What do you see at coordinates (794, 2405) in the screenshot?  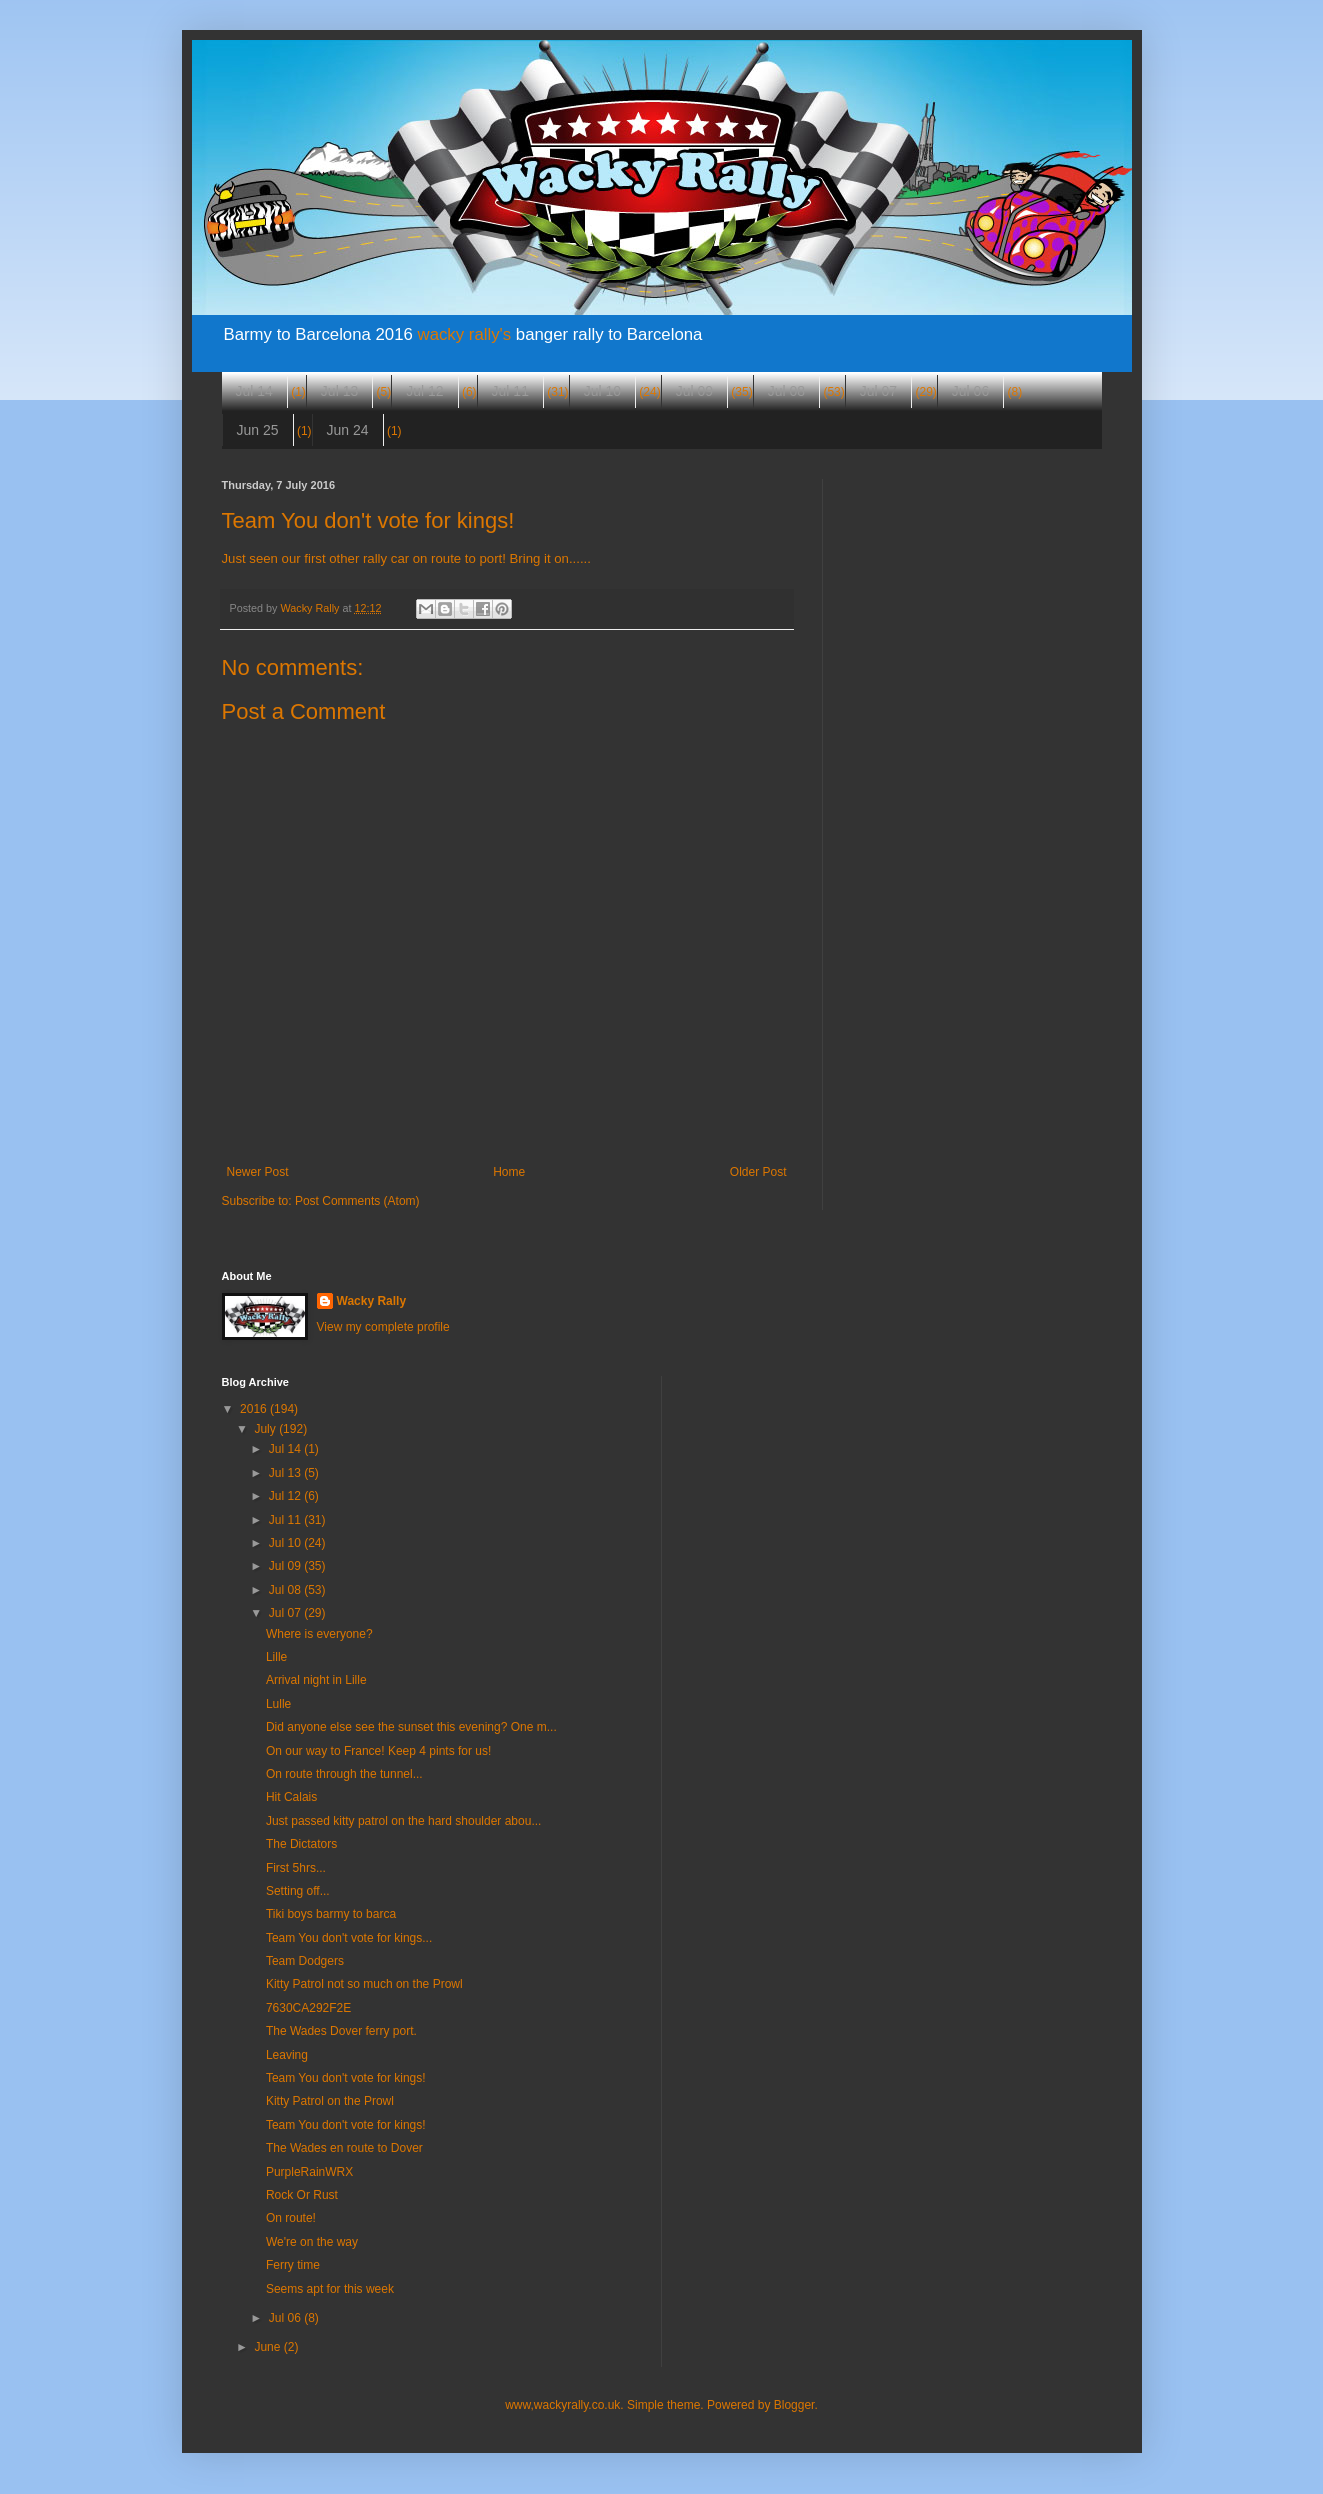 I see `Blogger` at bounding box center [794, 2405].